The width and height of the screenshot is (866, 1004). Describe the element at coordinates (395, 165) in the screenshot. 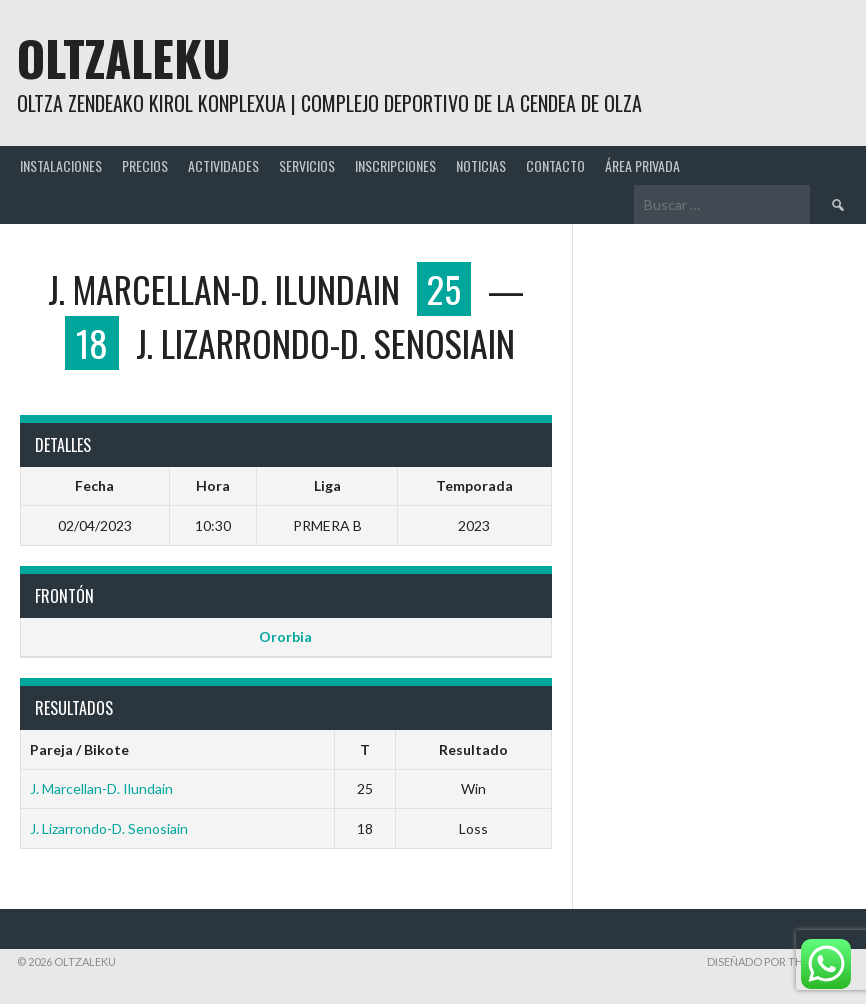

I see `INSCRIPCIONES` at that location.